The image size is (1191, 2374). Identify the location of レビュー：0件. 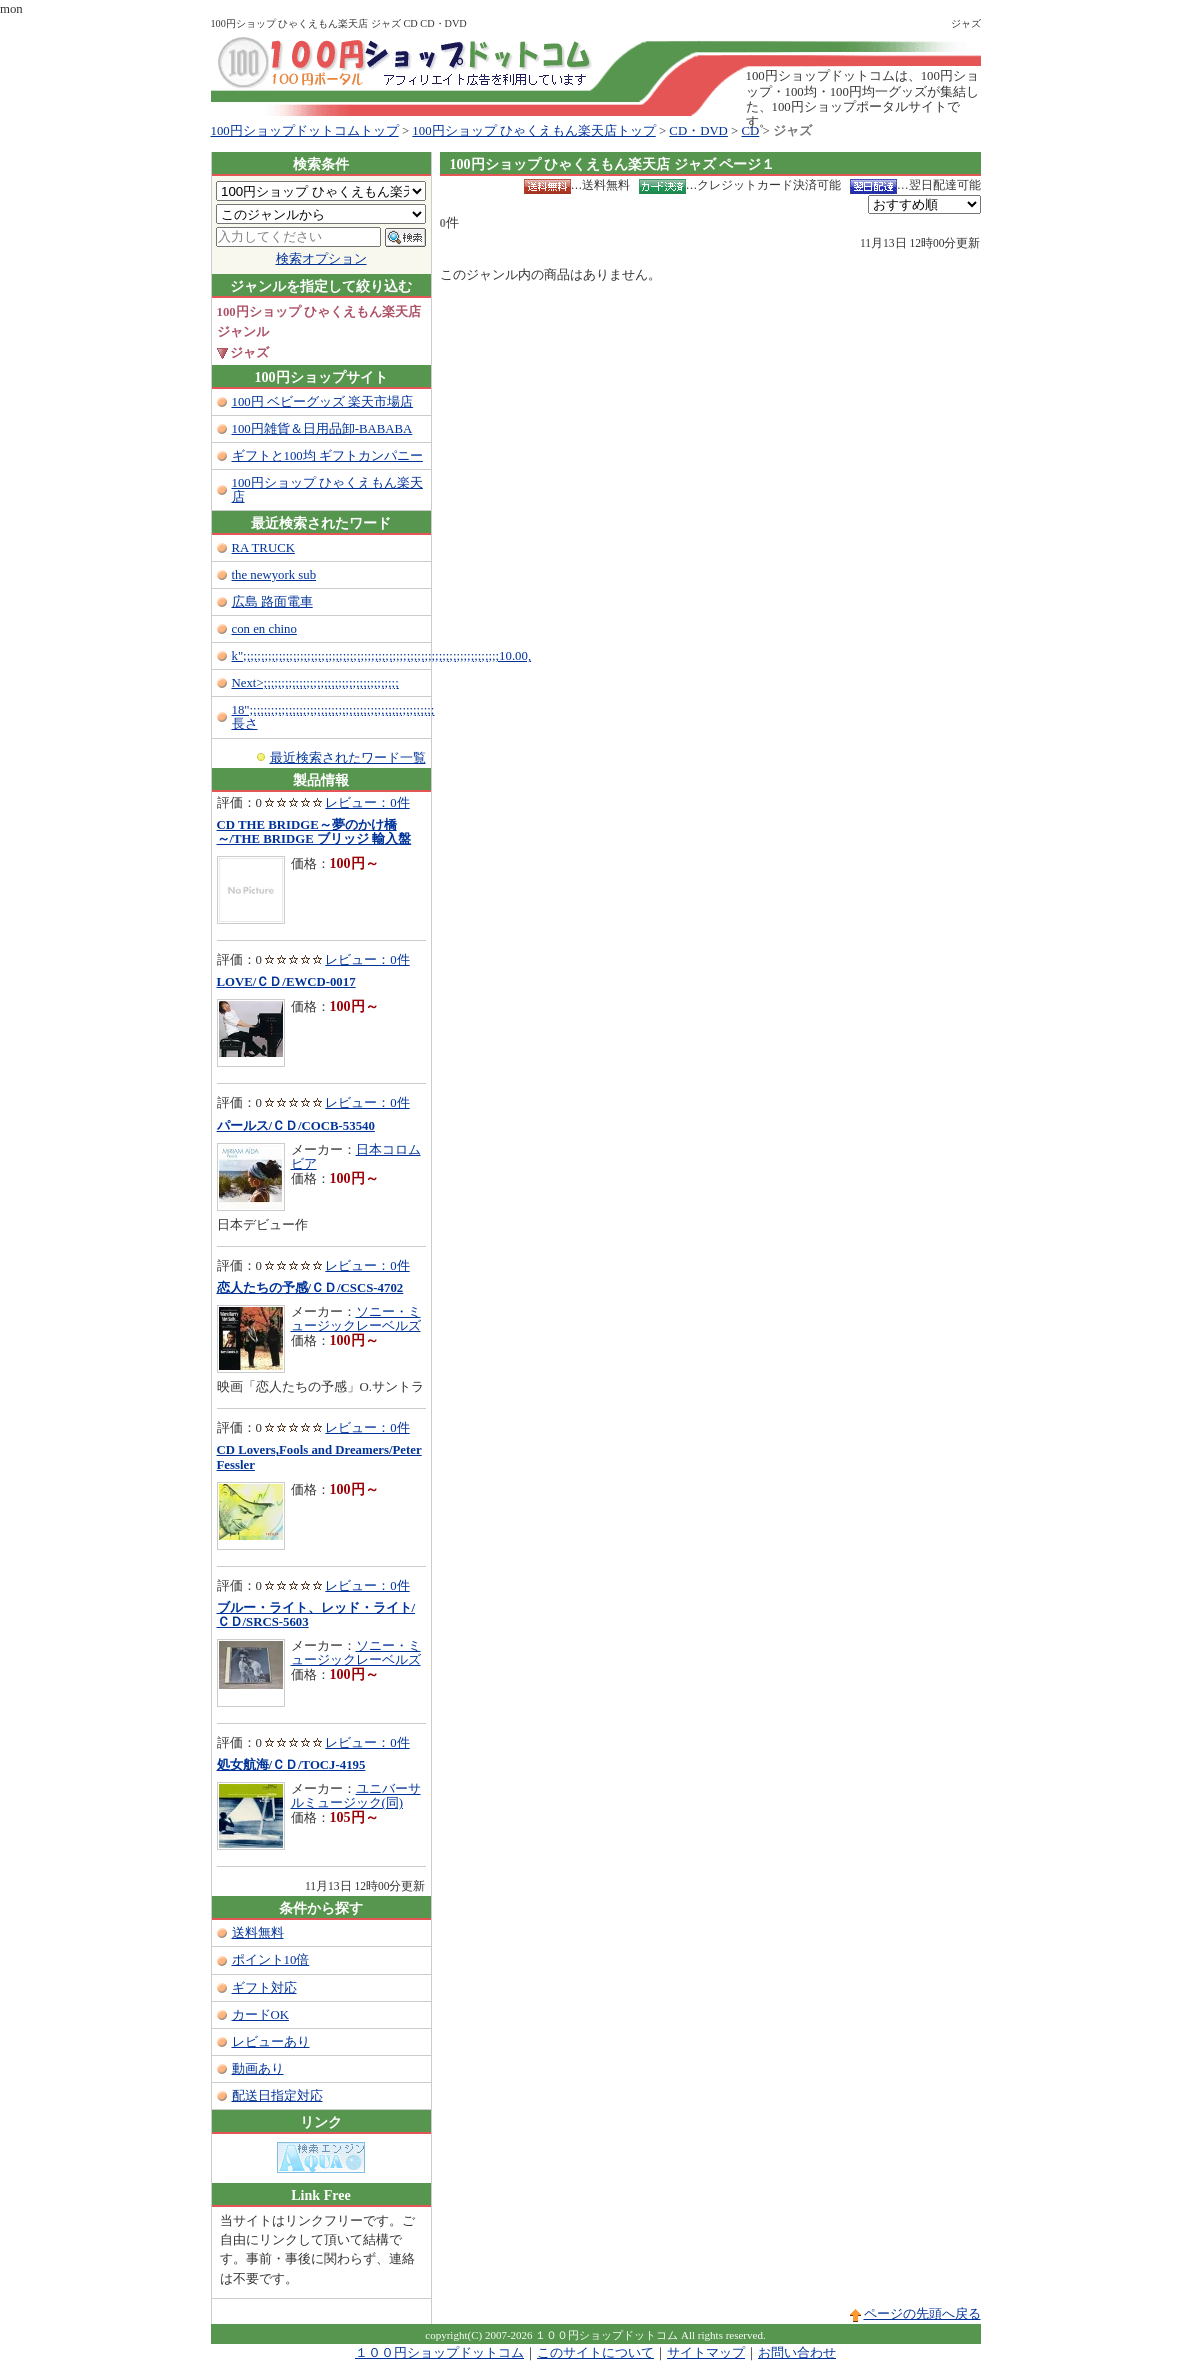
(367, 803).